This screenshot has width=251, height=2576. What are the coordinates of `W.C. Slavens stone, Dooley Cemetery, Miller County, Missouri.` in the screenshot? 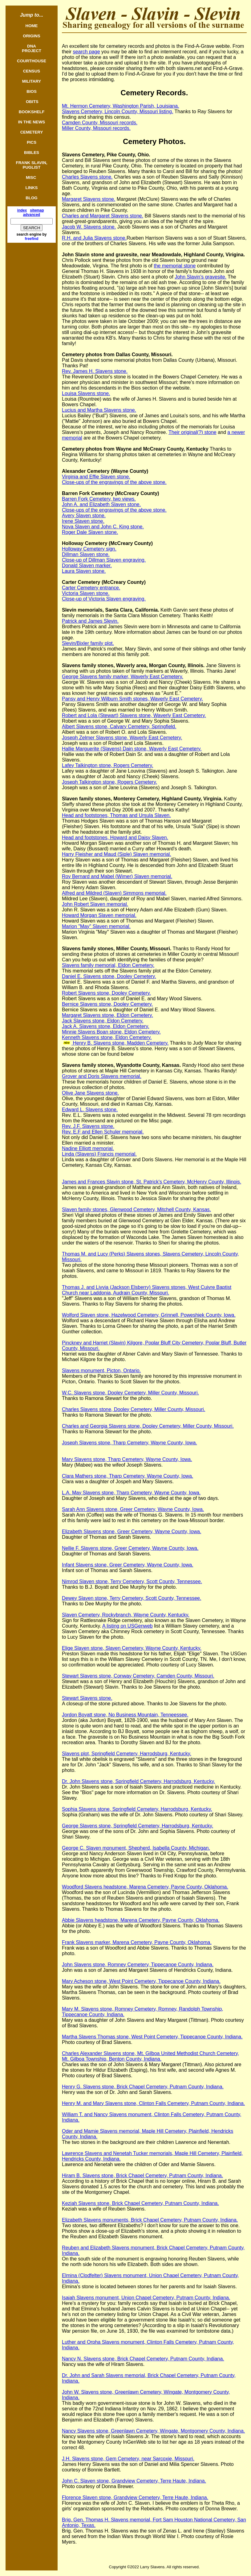 It's located at (130, 1392).